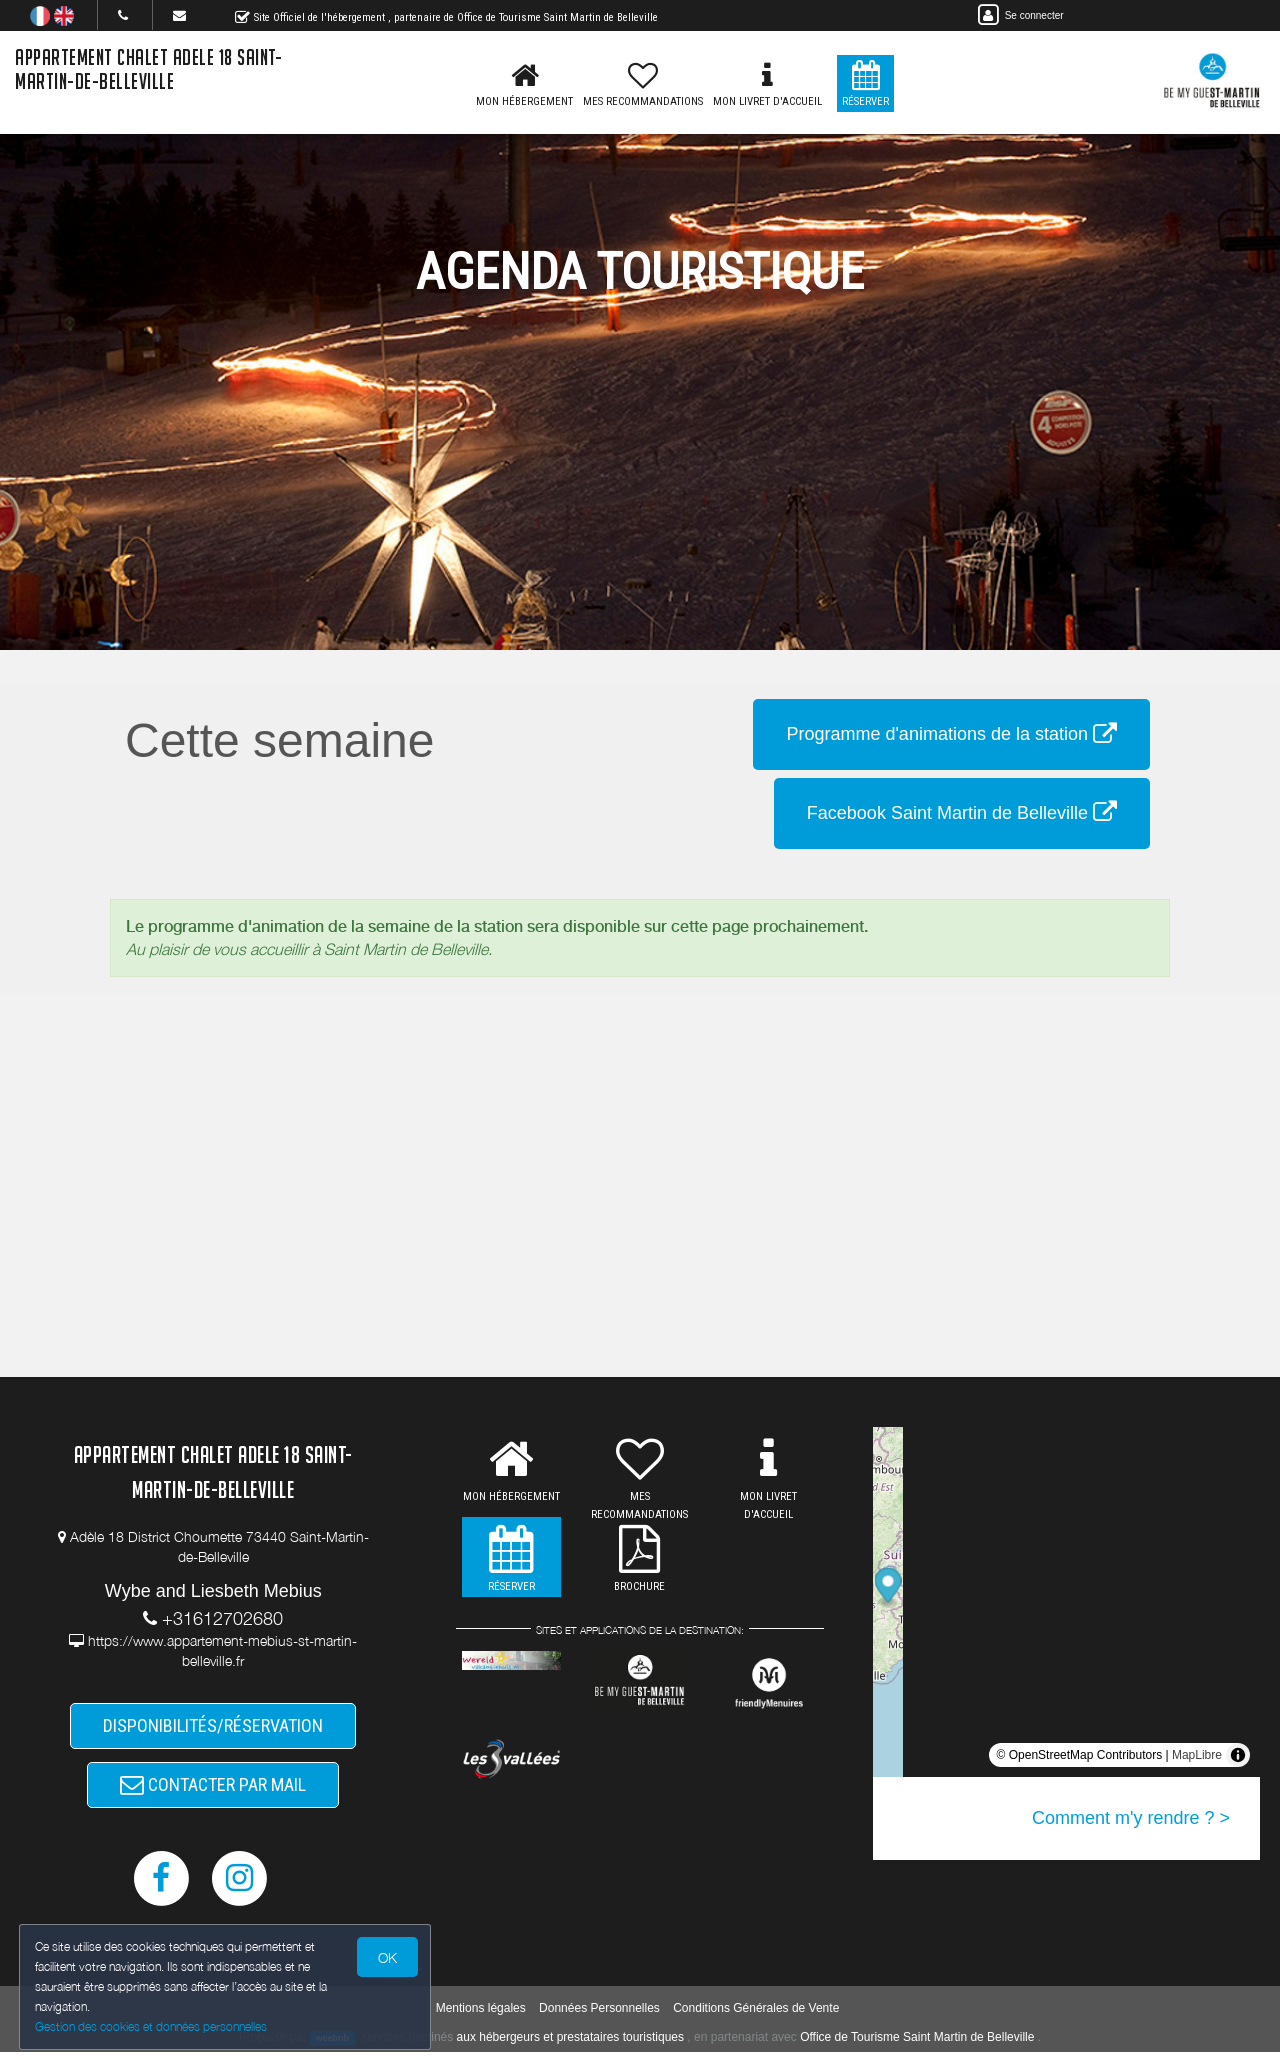  What do you see at coordinates (213, 1789) in the screenshot?
I see `CONTACTER PAR MAIL [button]` at bounding box center [213, 1789].